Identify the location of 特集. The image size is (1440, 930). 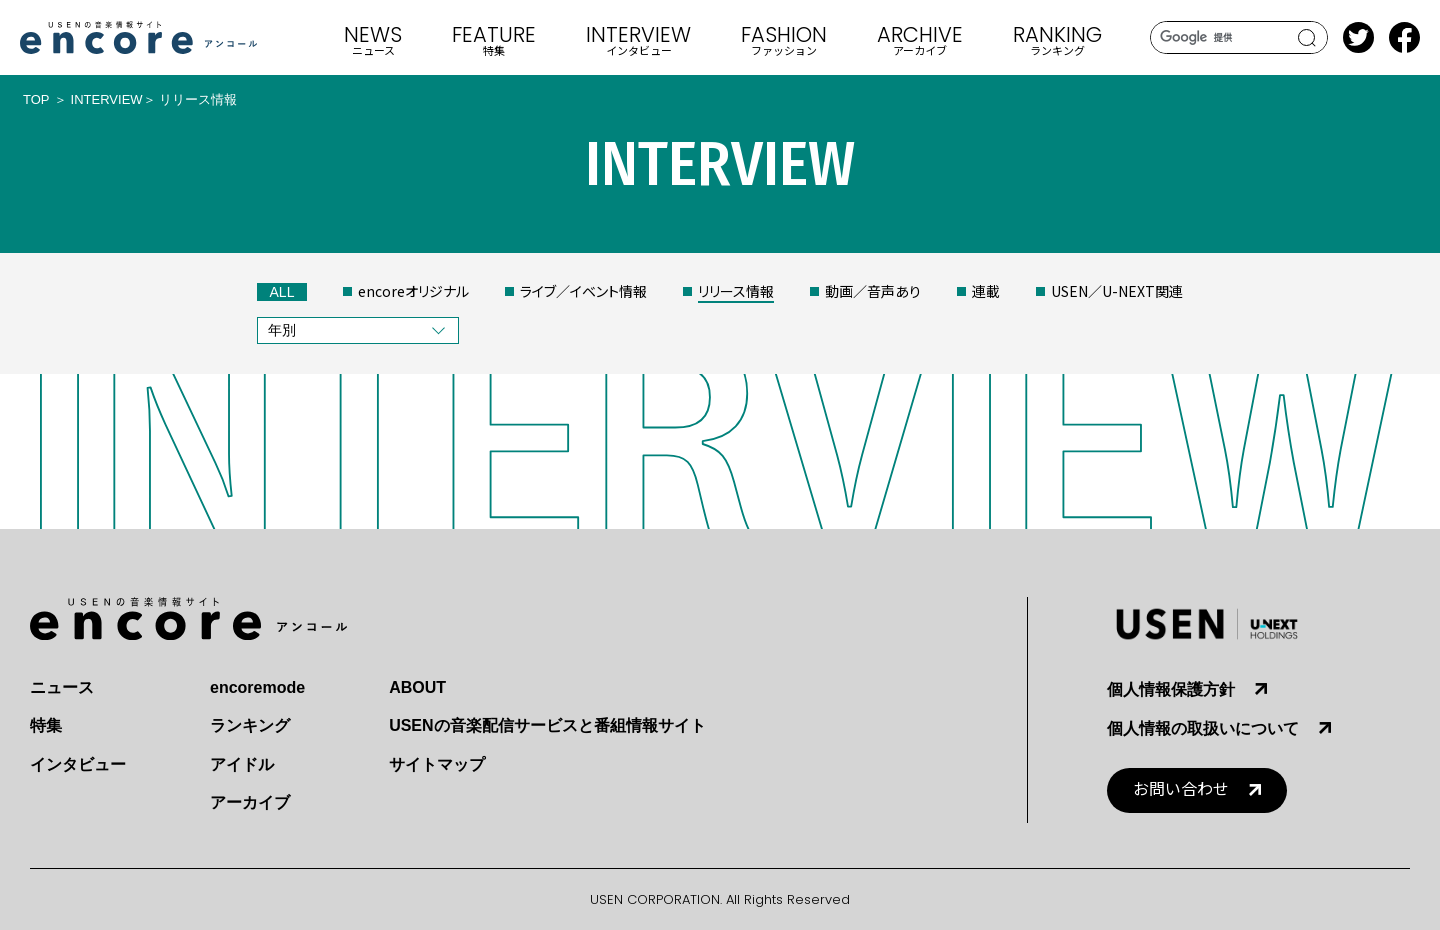
(46, 725).